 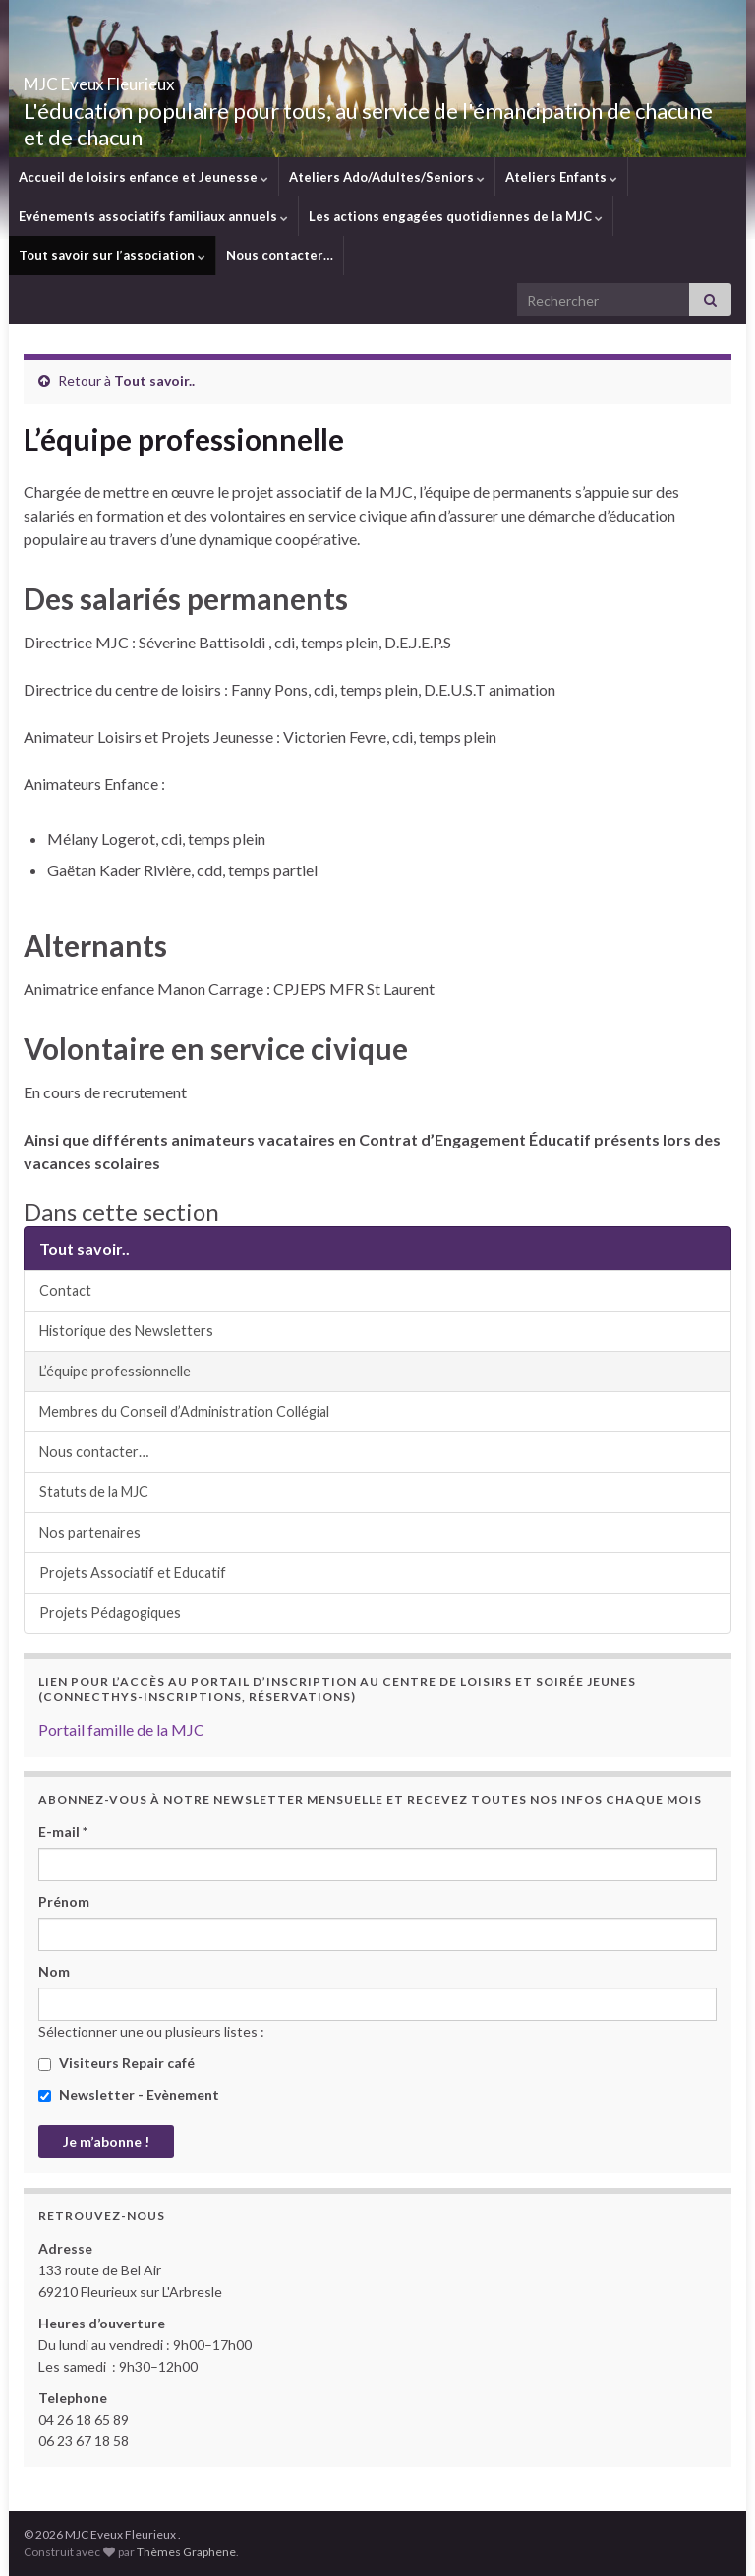 I want to click on Visiteurs Repair café, so click(x=116, y=2062).